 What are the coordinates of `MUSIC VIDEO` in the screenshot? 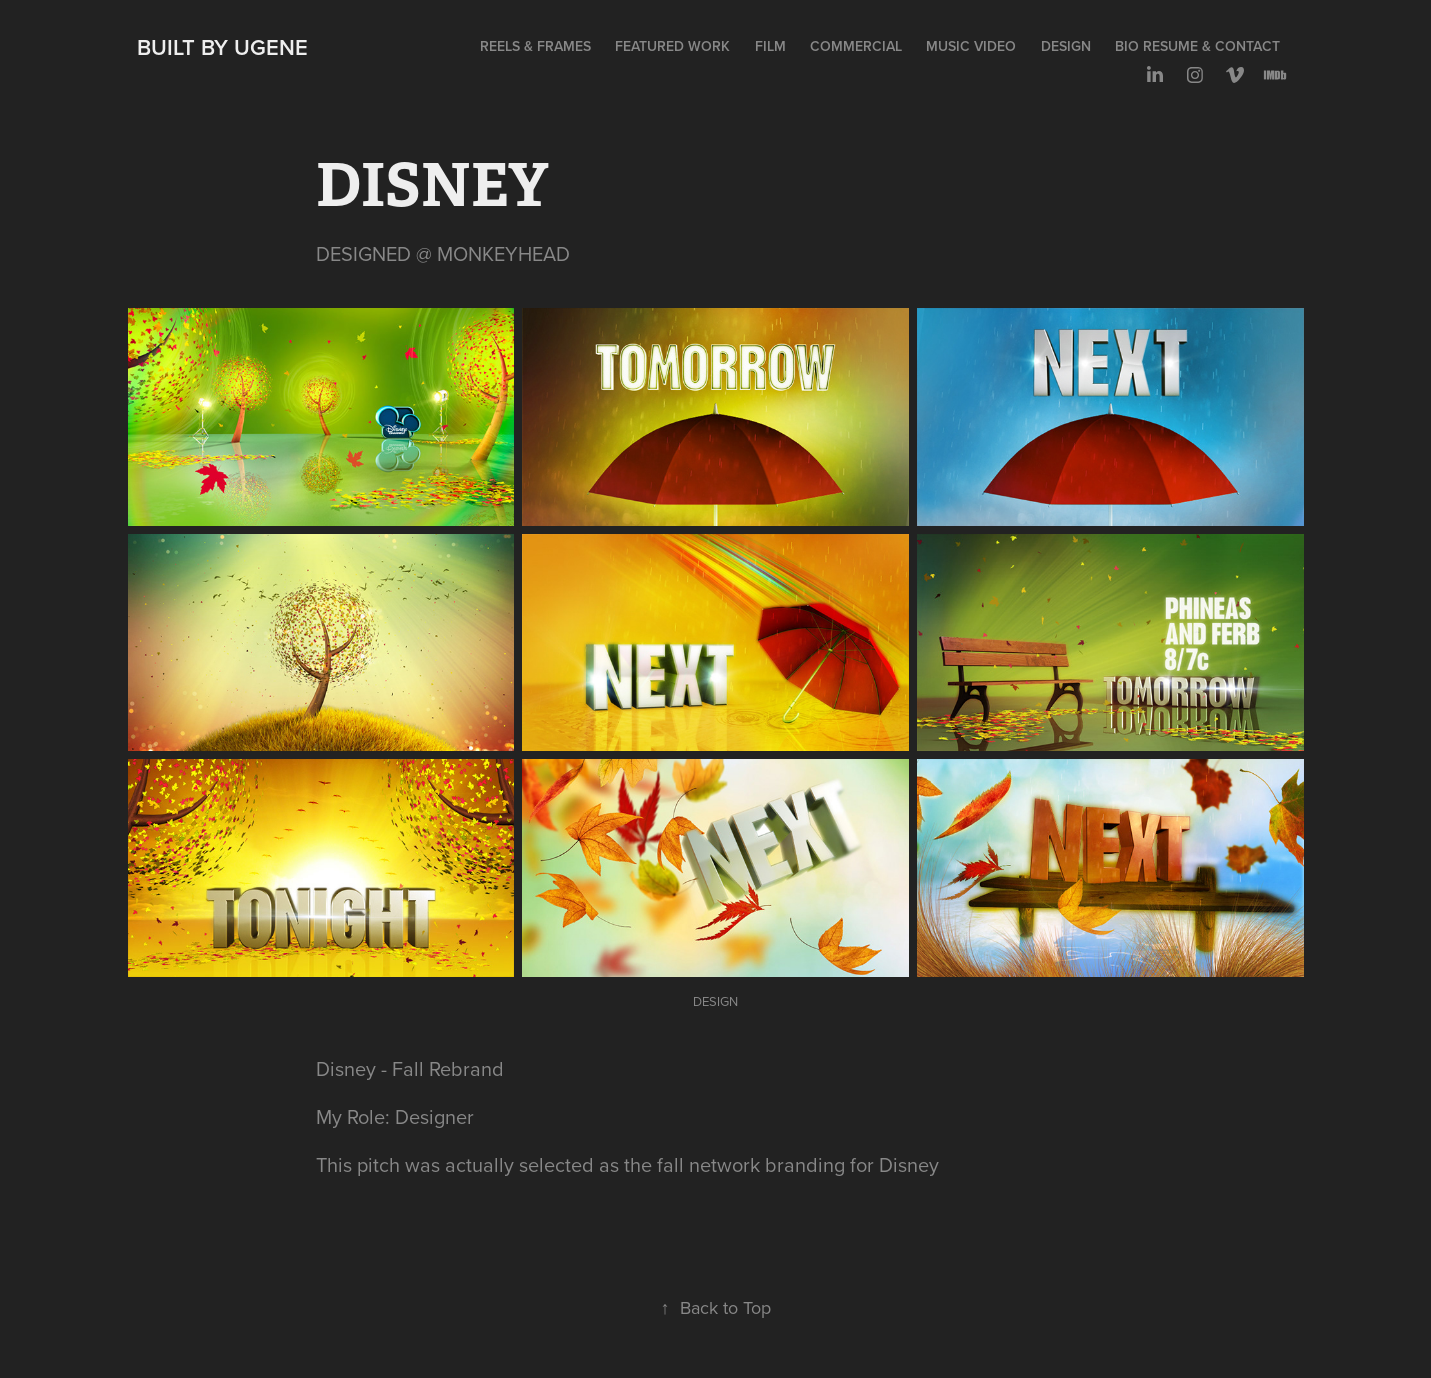 It's located at (971, 46).